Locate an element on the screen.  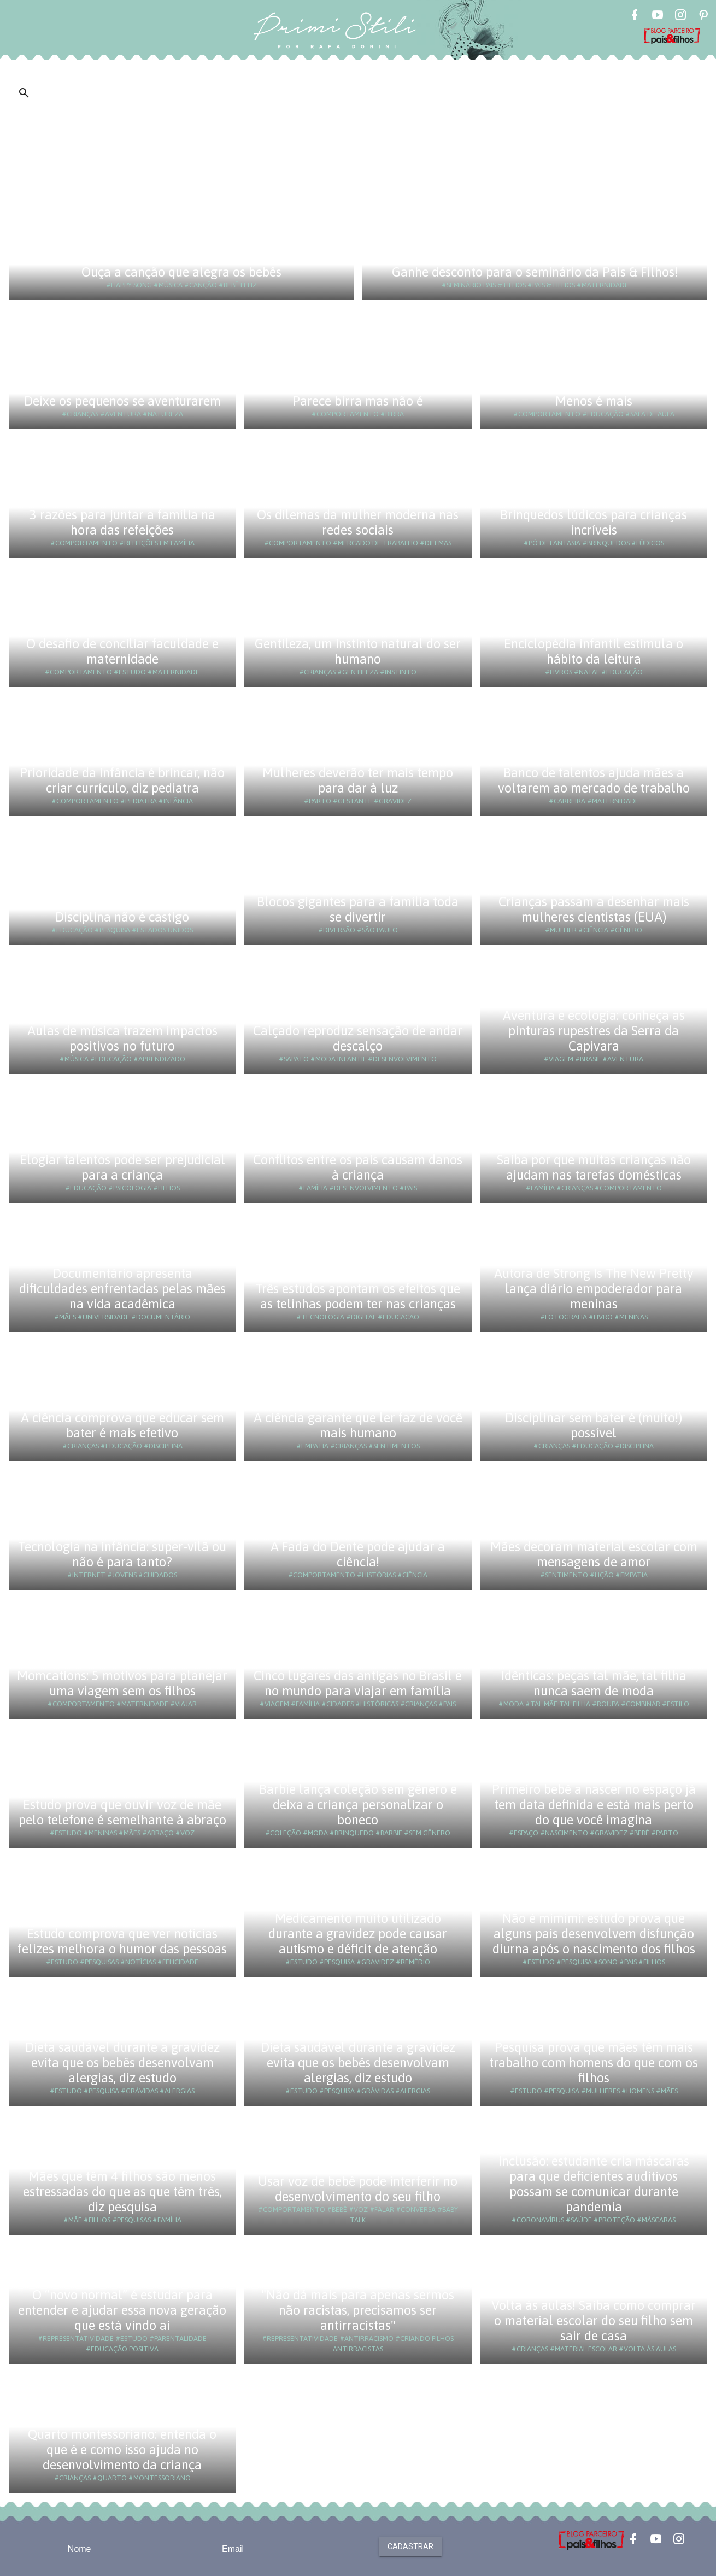
Elogiar talentos pode ser prejudicial para a criança is located at coordinates (122, 1167).